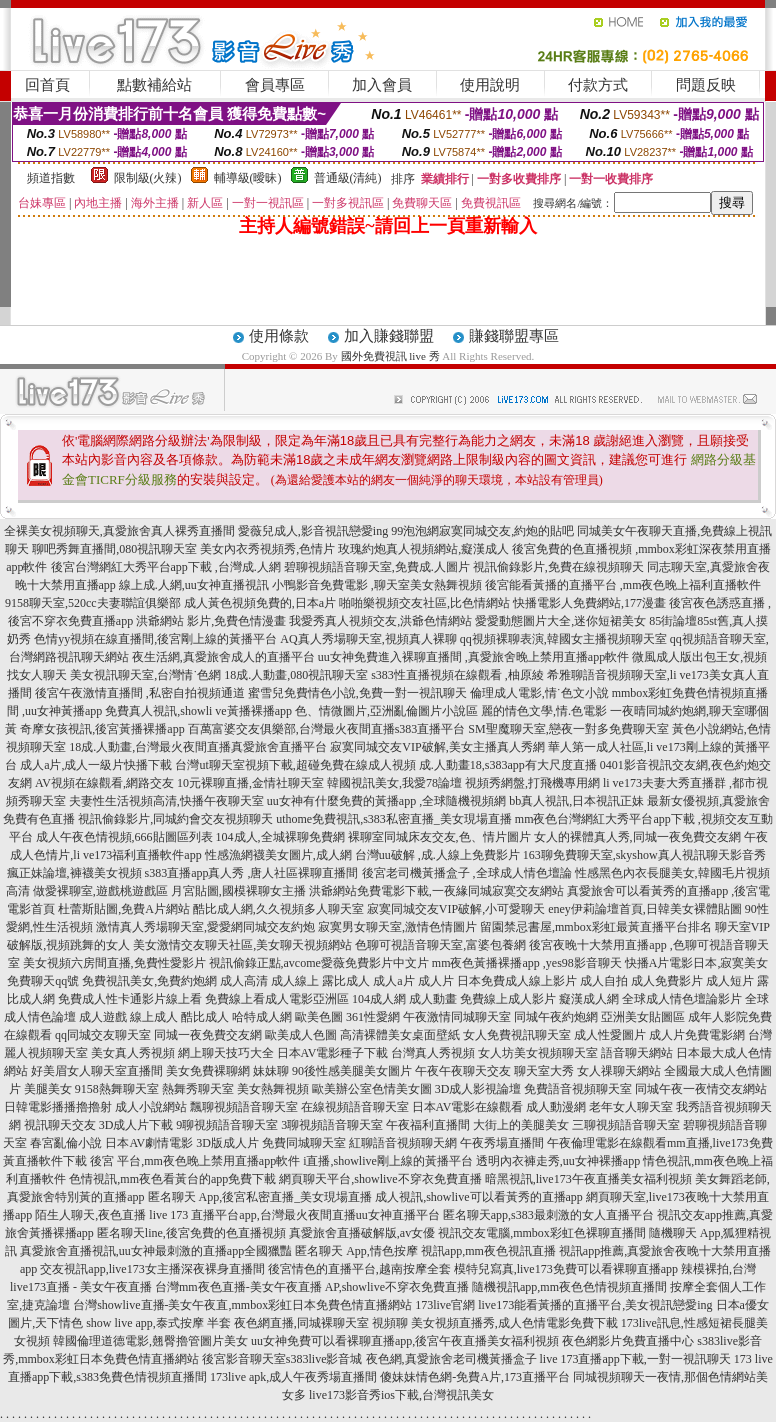  I want to click on 哈特成人網, so click(262, 1017).